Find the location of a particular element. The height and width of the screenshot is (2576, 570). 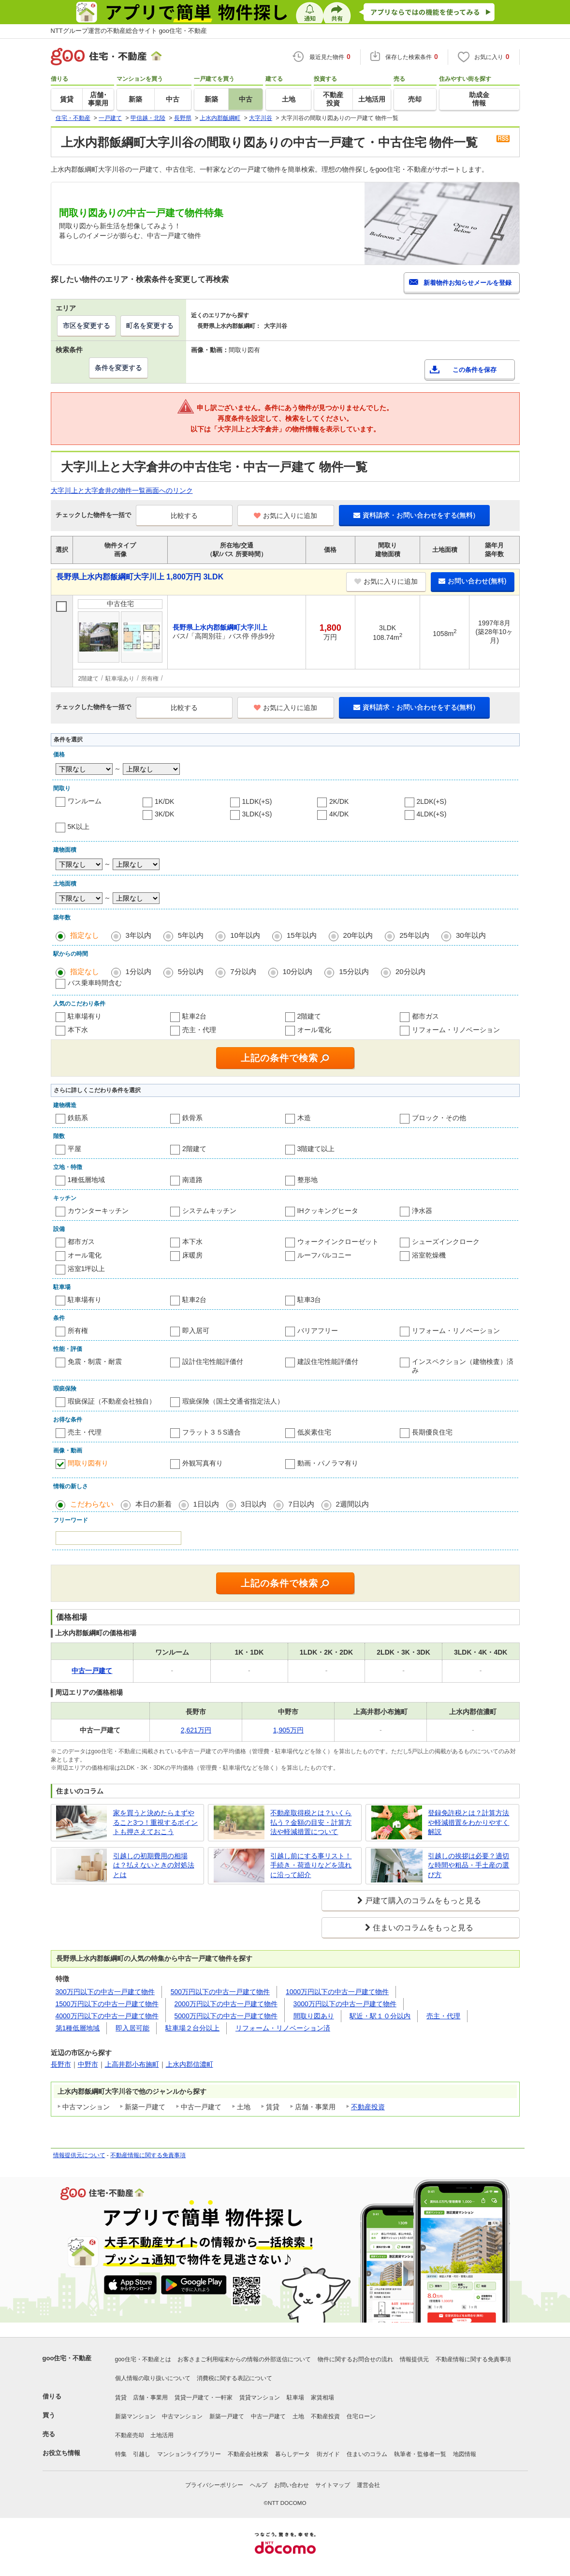

10年以内 is located at coordinates (245, 935).